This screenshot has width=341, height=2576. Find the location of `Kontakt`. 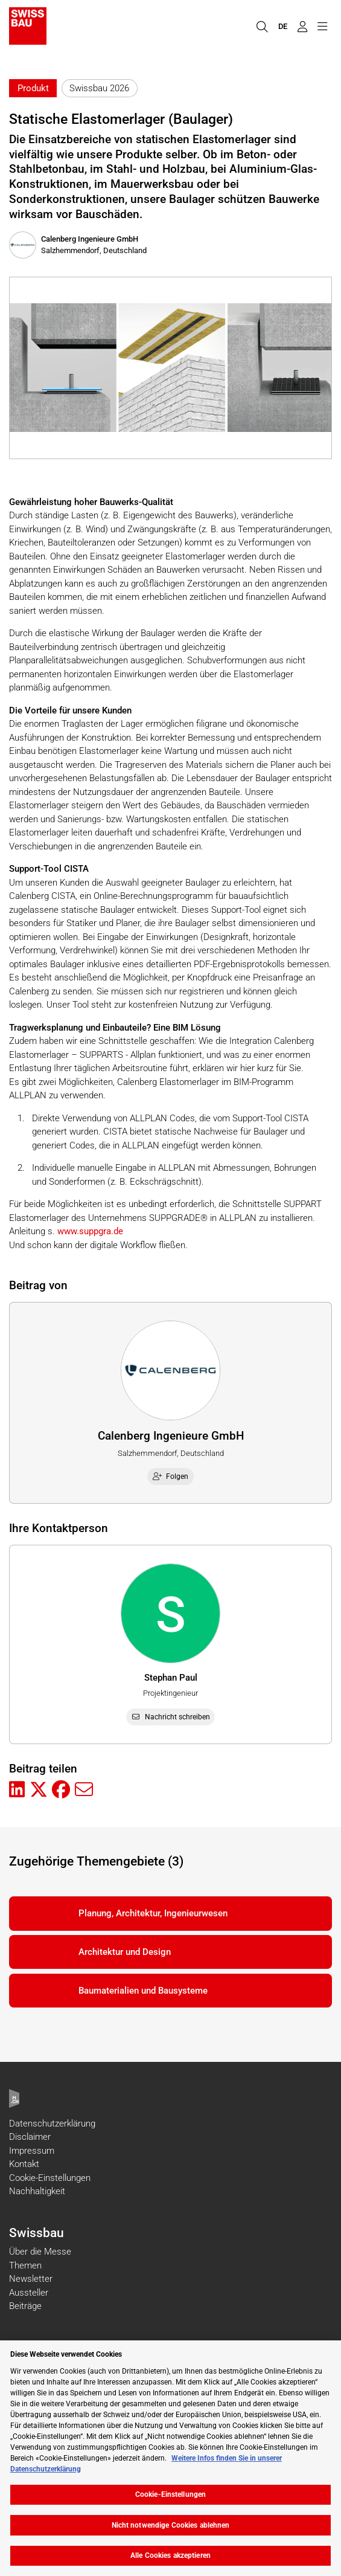

Kontakt is located at coordinates (24, 2164).